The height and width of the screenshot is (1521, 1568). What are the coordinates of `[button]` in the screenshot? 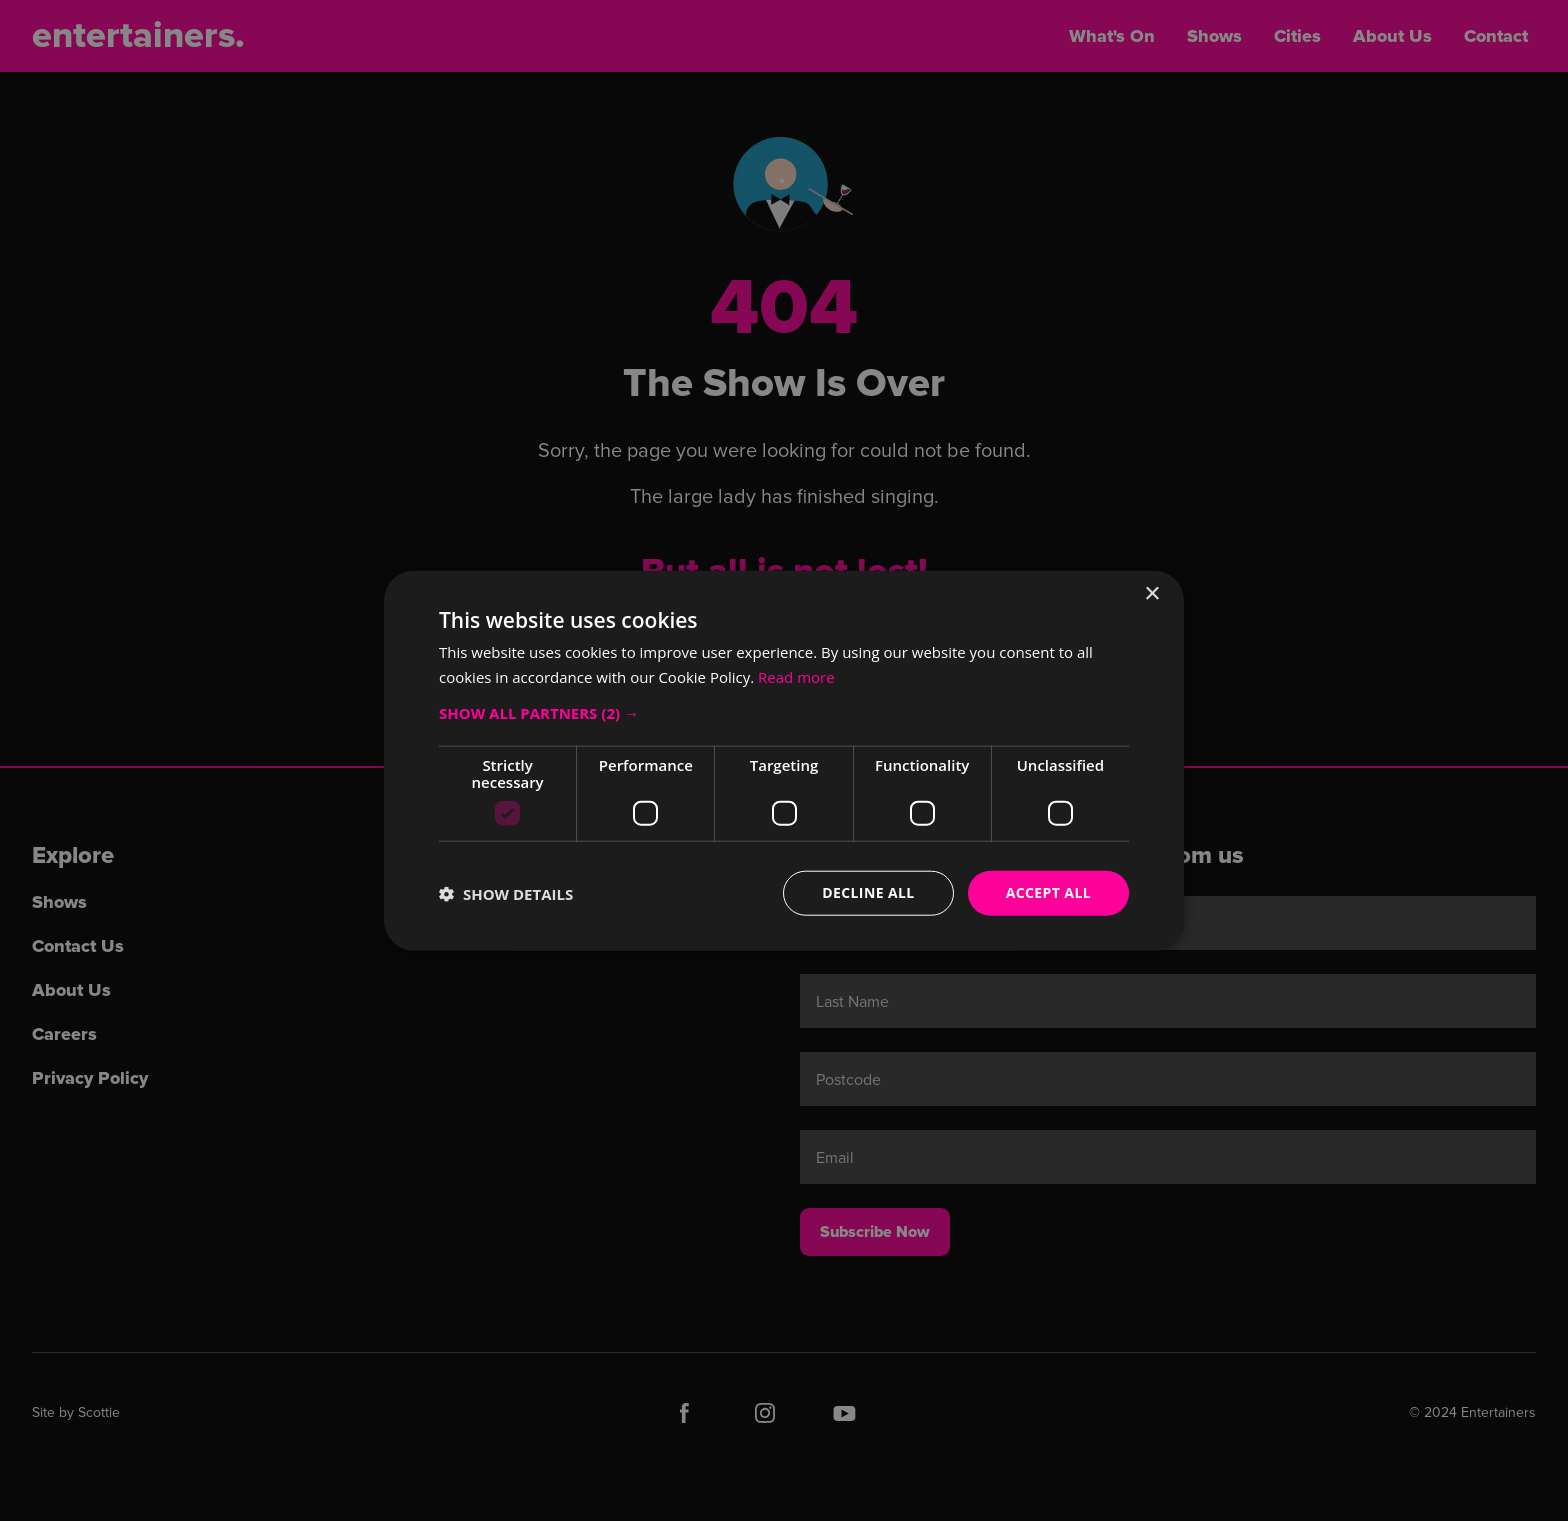 It's located at (784, 713).